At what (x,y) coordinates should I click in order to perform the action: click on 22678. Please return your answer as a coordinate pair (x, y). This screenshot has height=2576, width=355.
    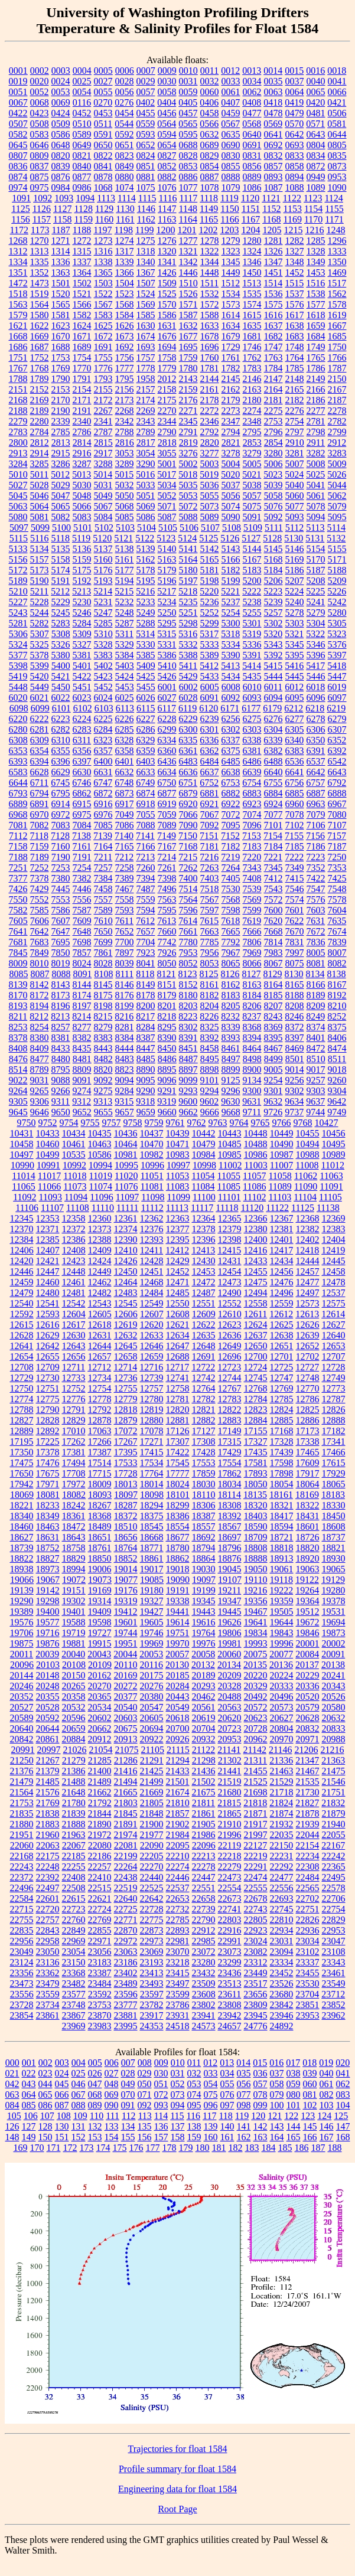
    Looking at the image, I should click on (256, 1898).